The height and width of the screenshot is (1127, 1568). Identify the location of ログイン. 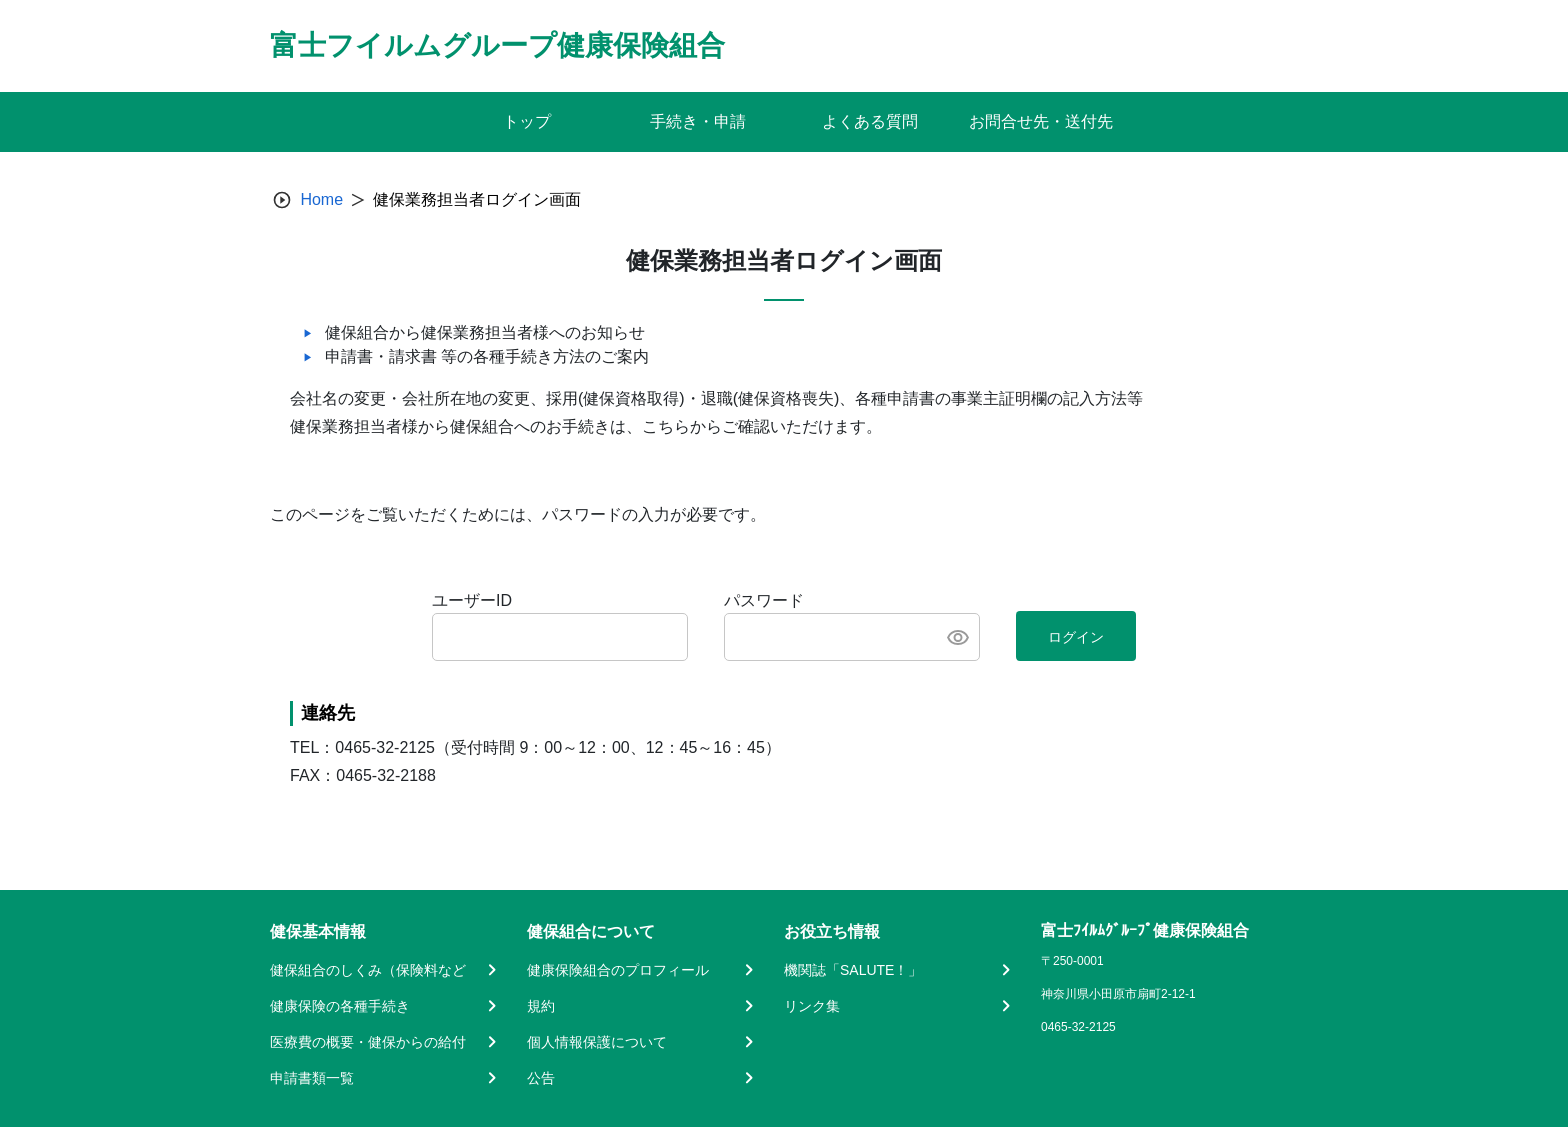
(1076, 637).